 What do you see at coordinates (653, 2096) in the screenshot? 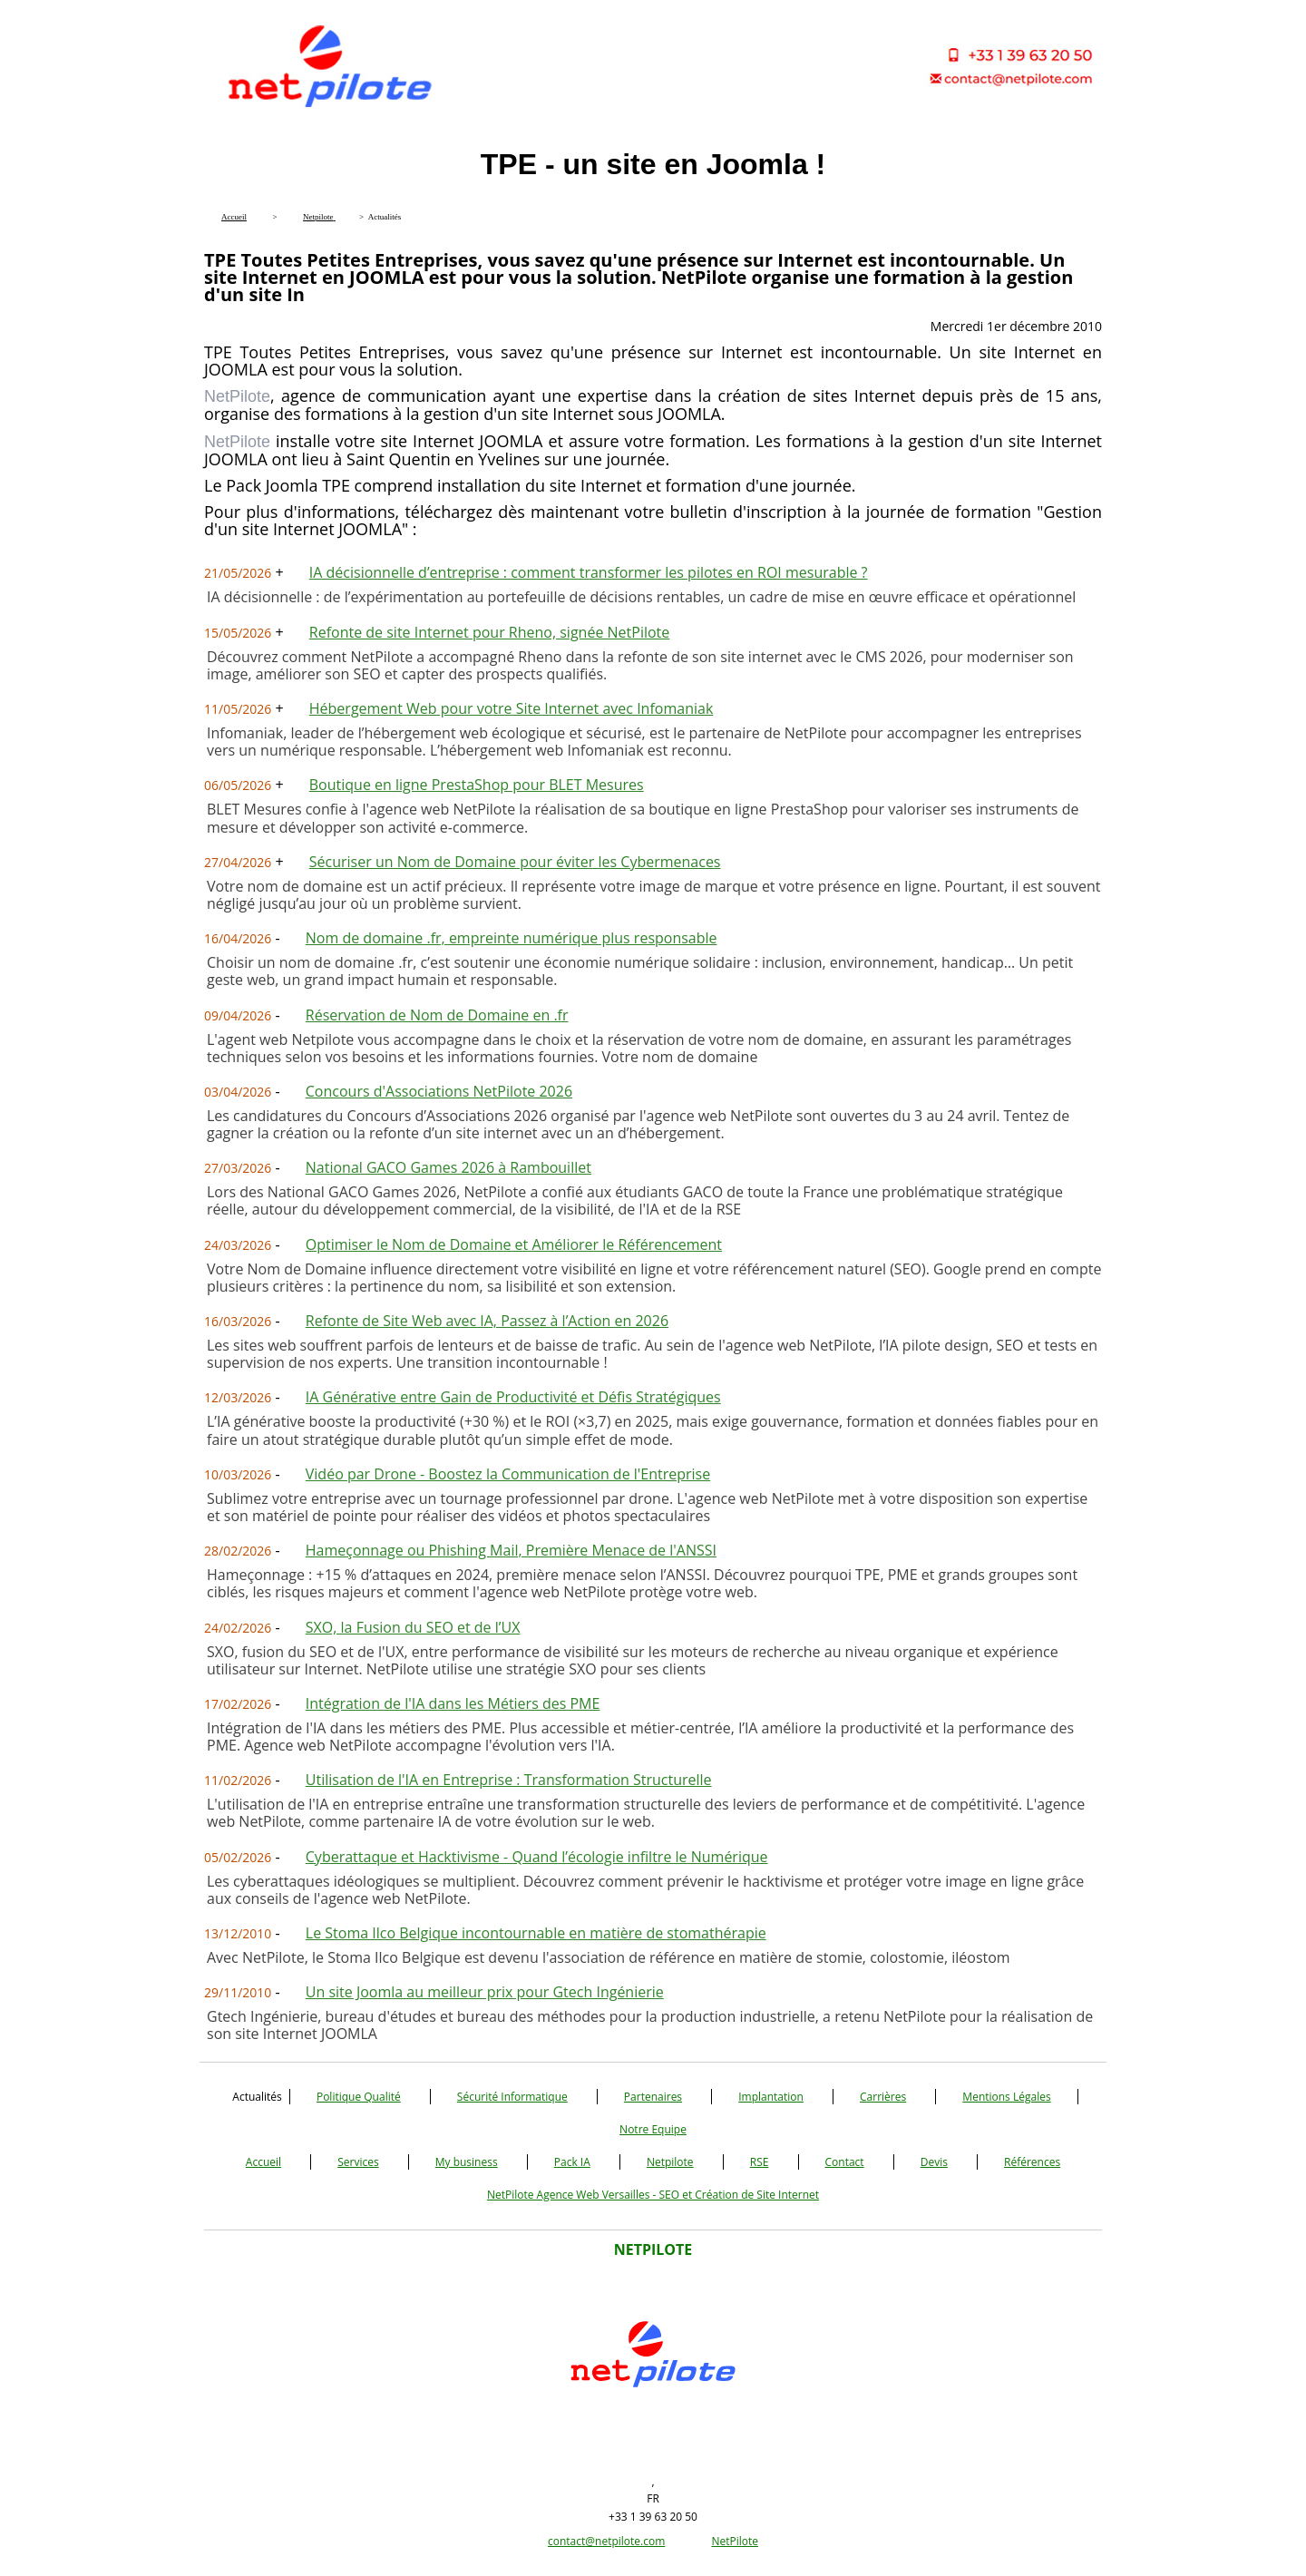
I see `Partenaires` at bounding box center [653, 2096].